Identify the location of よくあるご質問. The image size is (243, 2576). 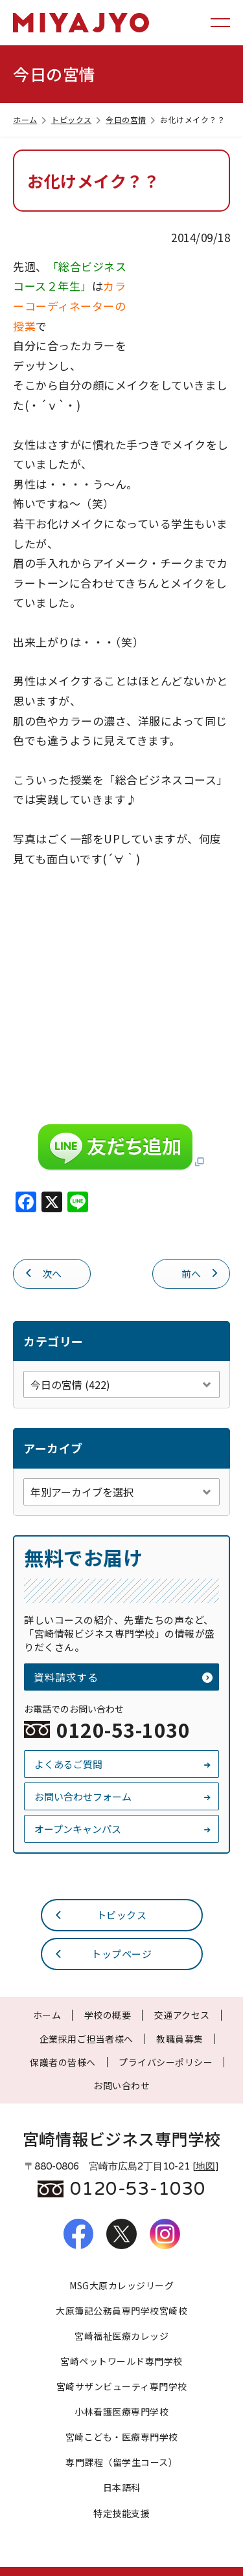
(123, 1764).